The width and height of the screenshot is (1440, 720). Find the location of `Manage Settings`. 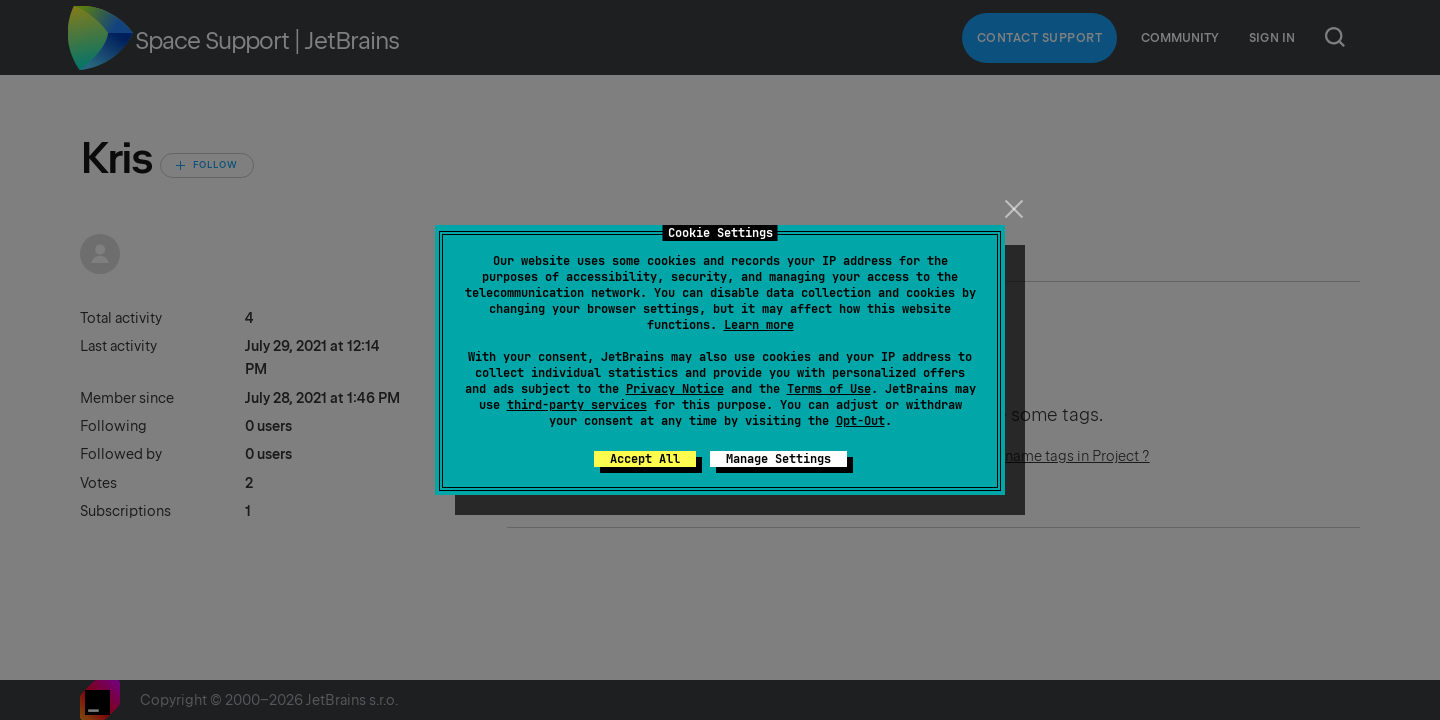

Manage Settings is located at coordinates (778, 459).